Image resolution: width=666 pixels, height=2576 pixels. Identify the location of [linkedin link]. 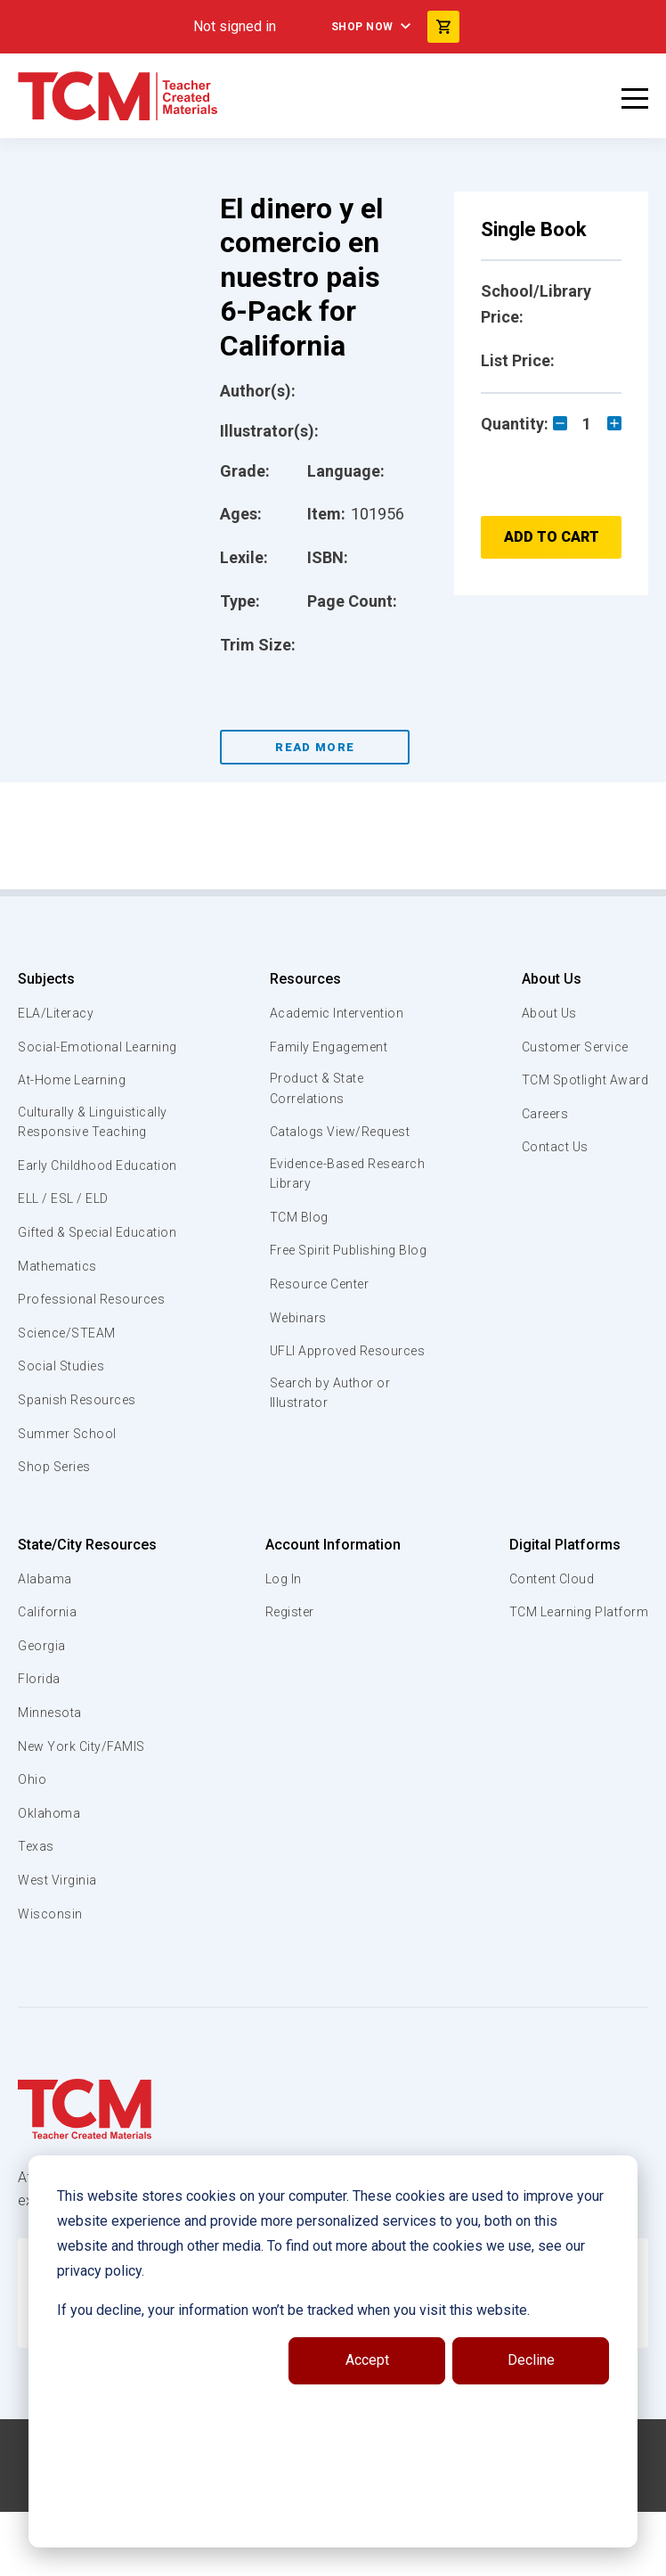
(319, 2555).